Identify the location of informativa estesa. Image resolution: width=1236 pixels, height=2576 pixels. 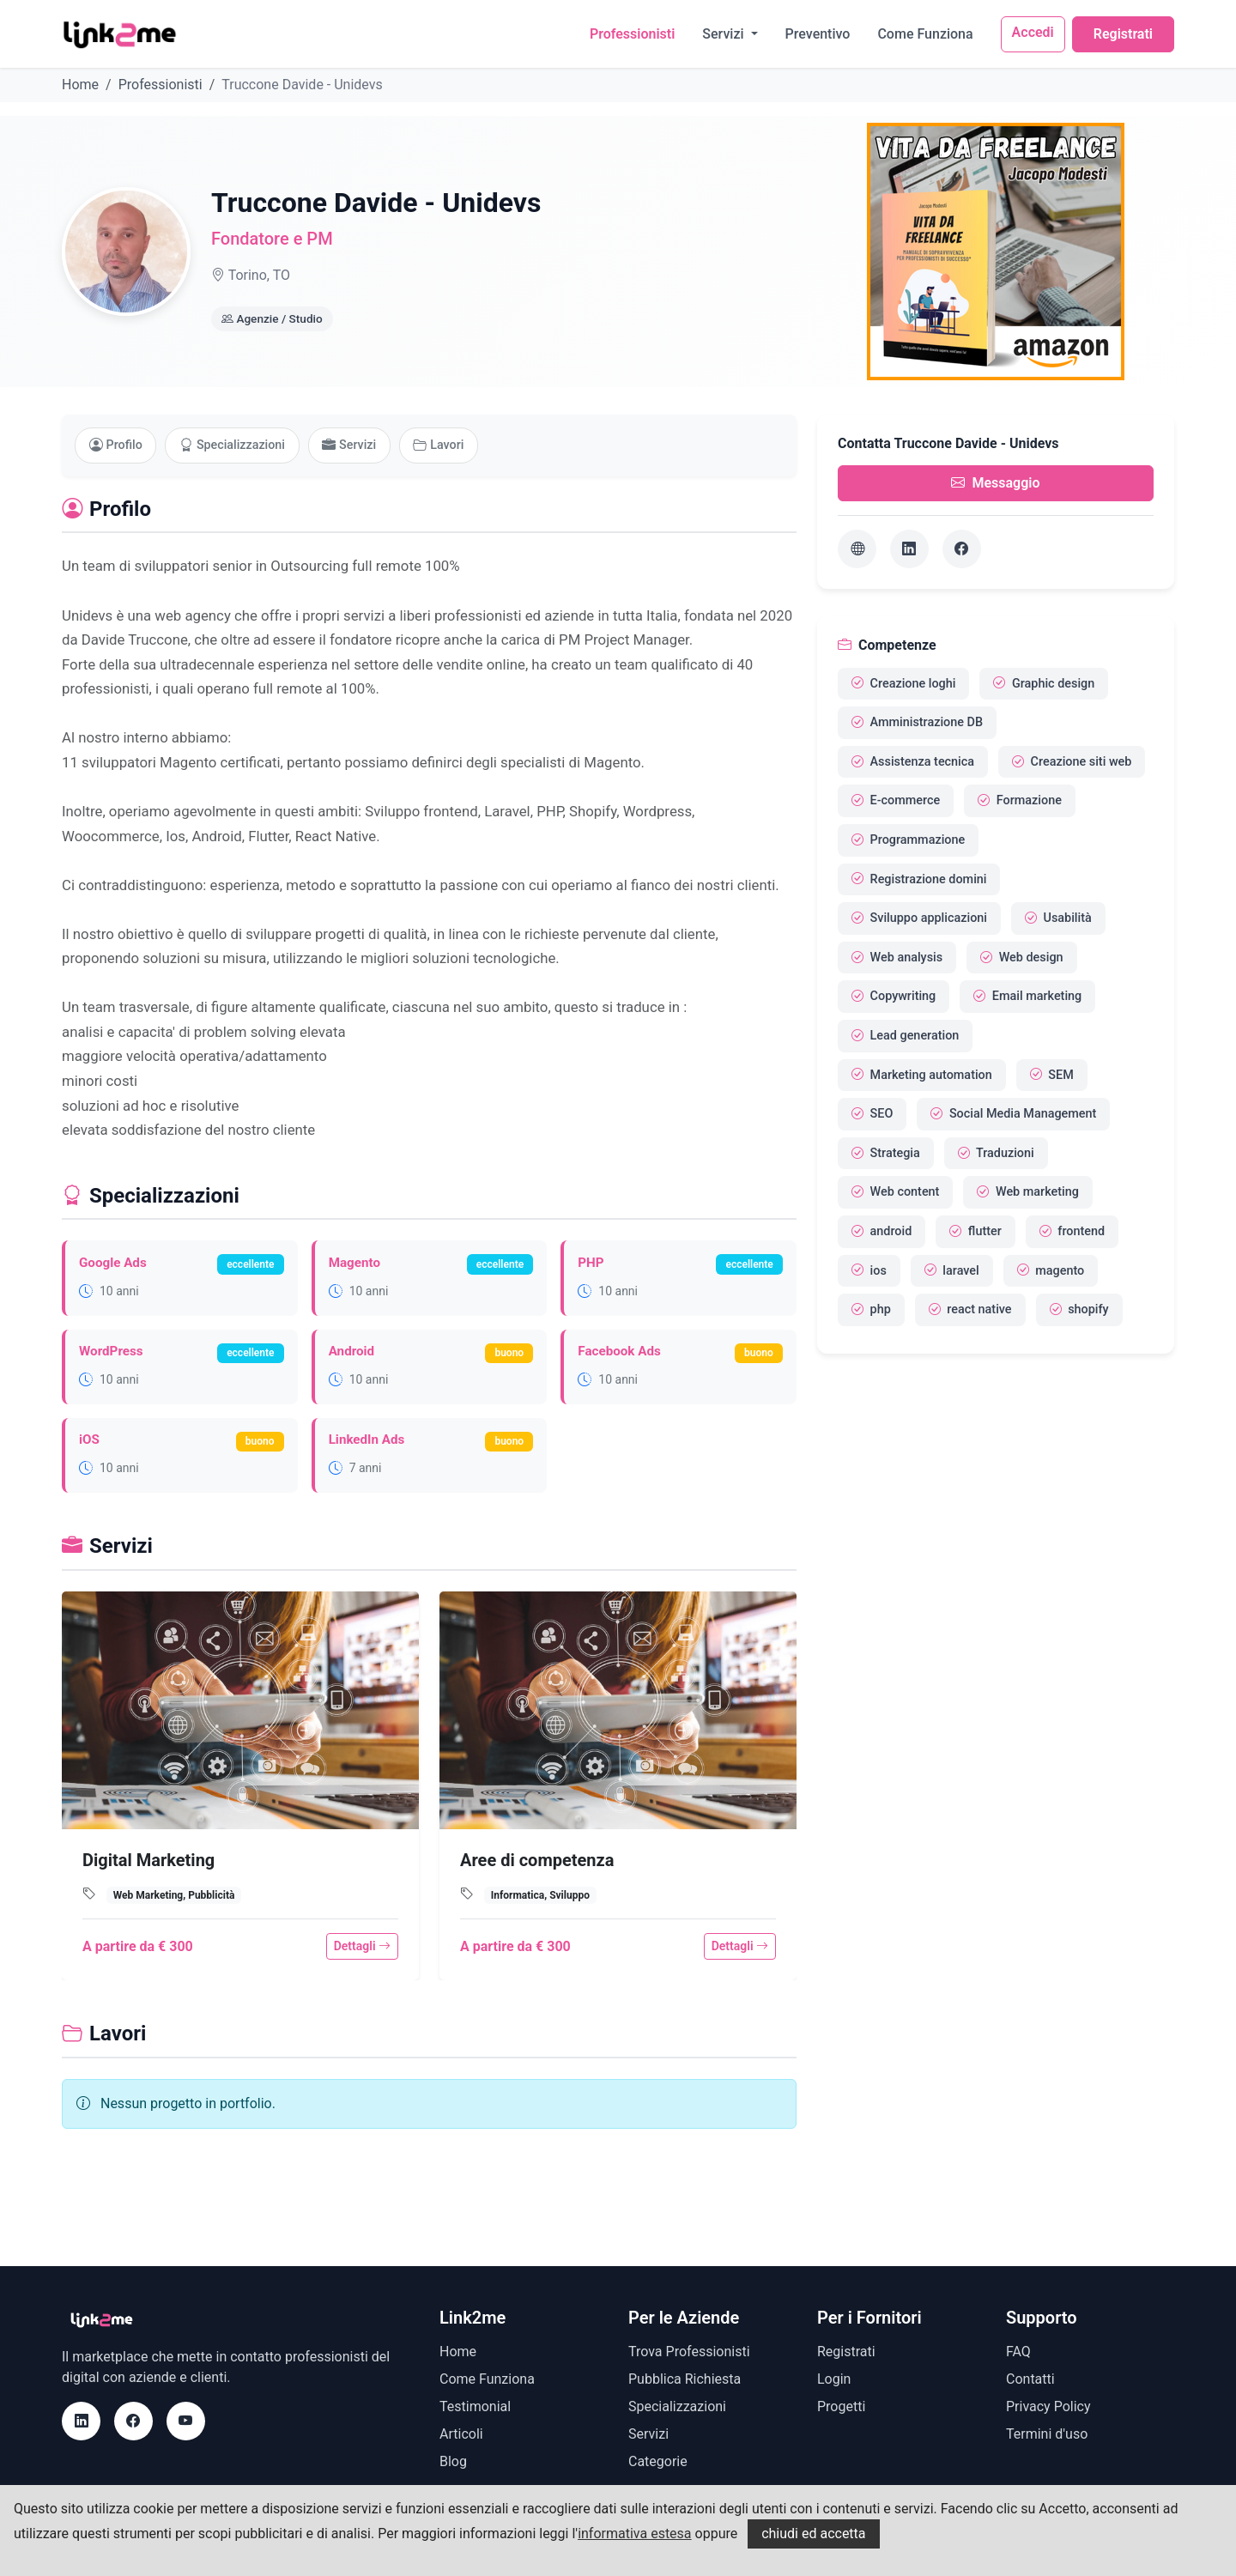
(634, 2533).